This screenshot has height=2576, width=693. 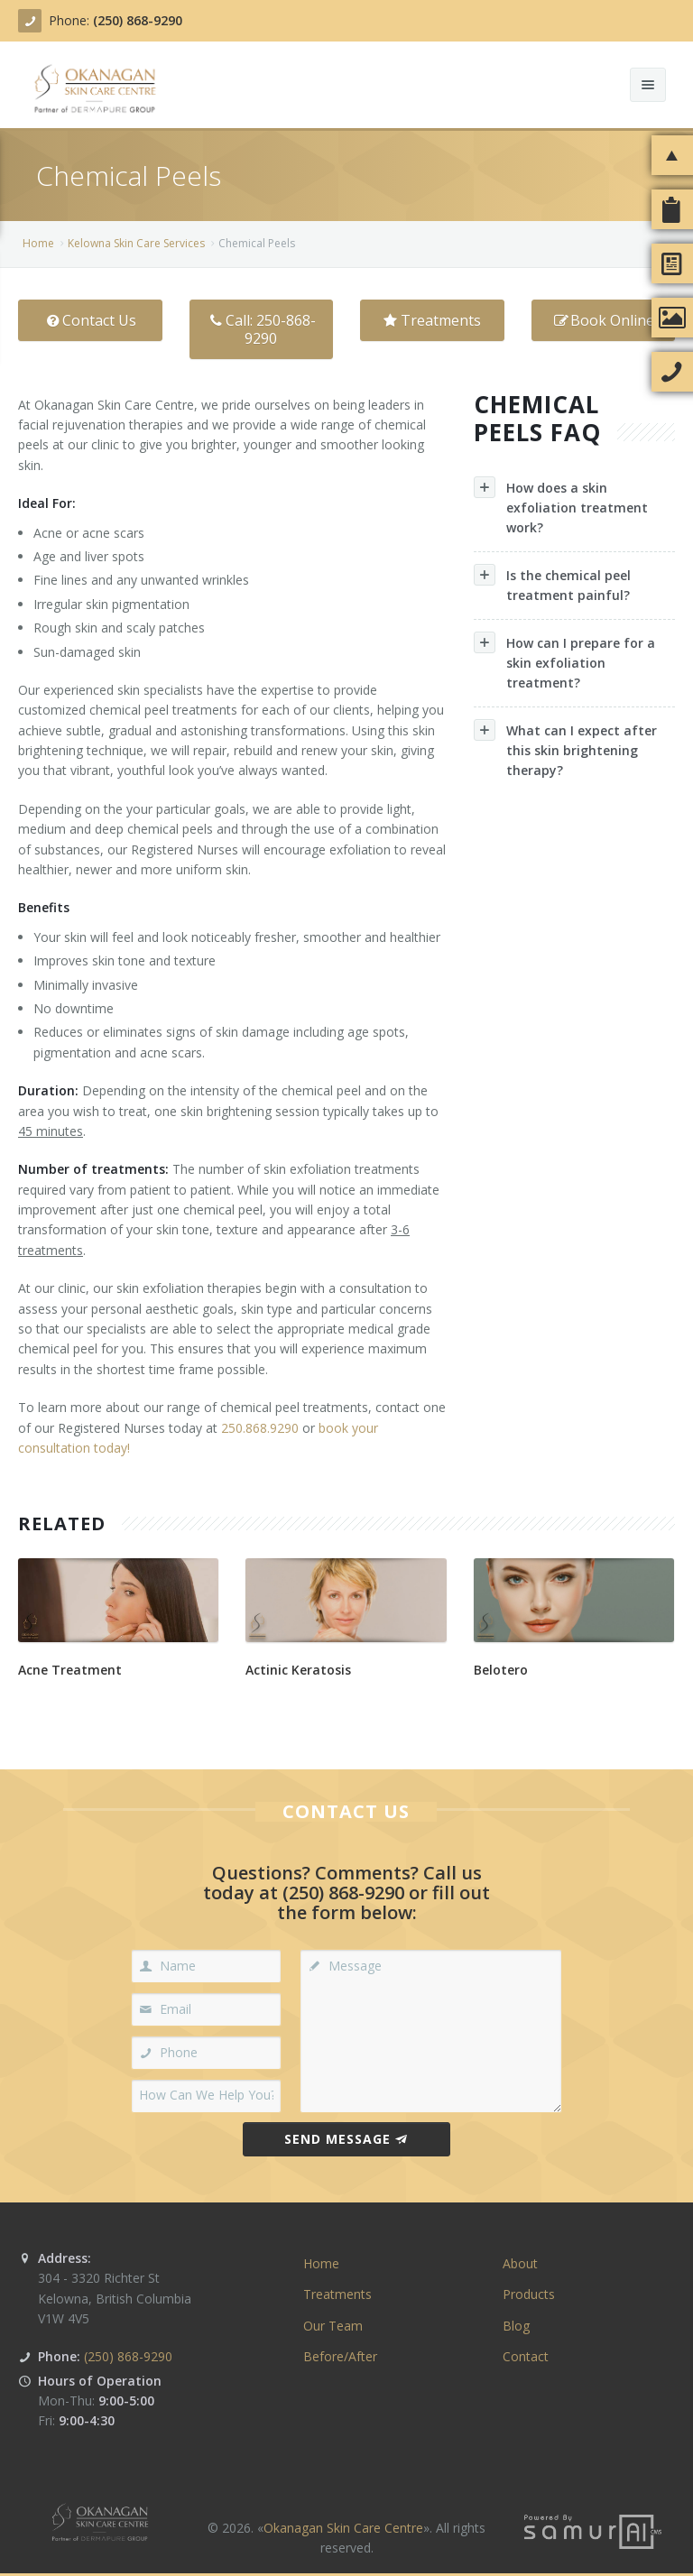 I want to click on Send Message, so click(x=346, y=2138).